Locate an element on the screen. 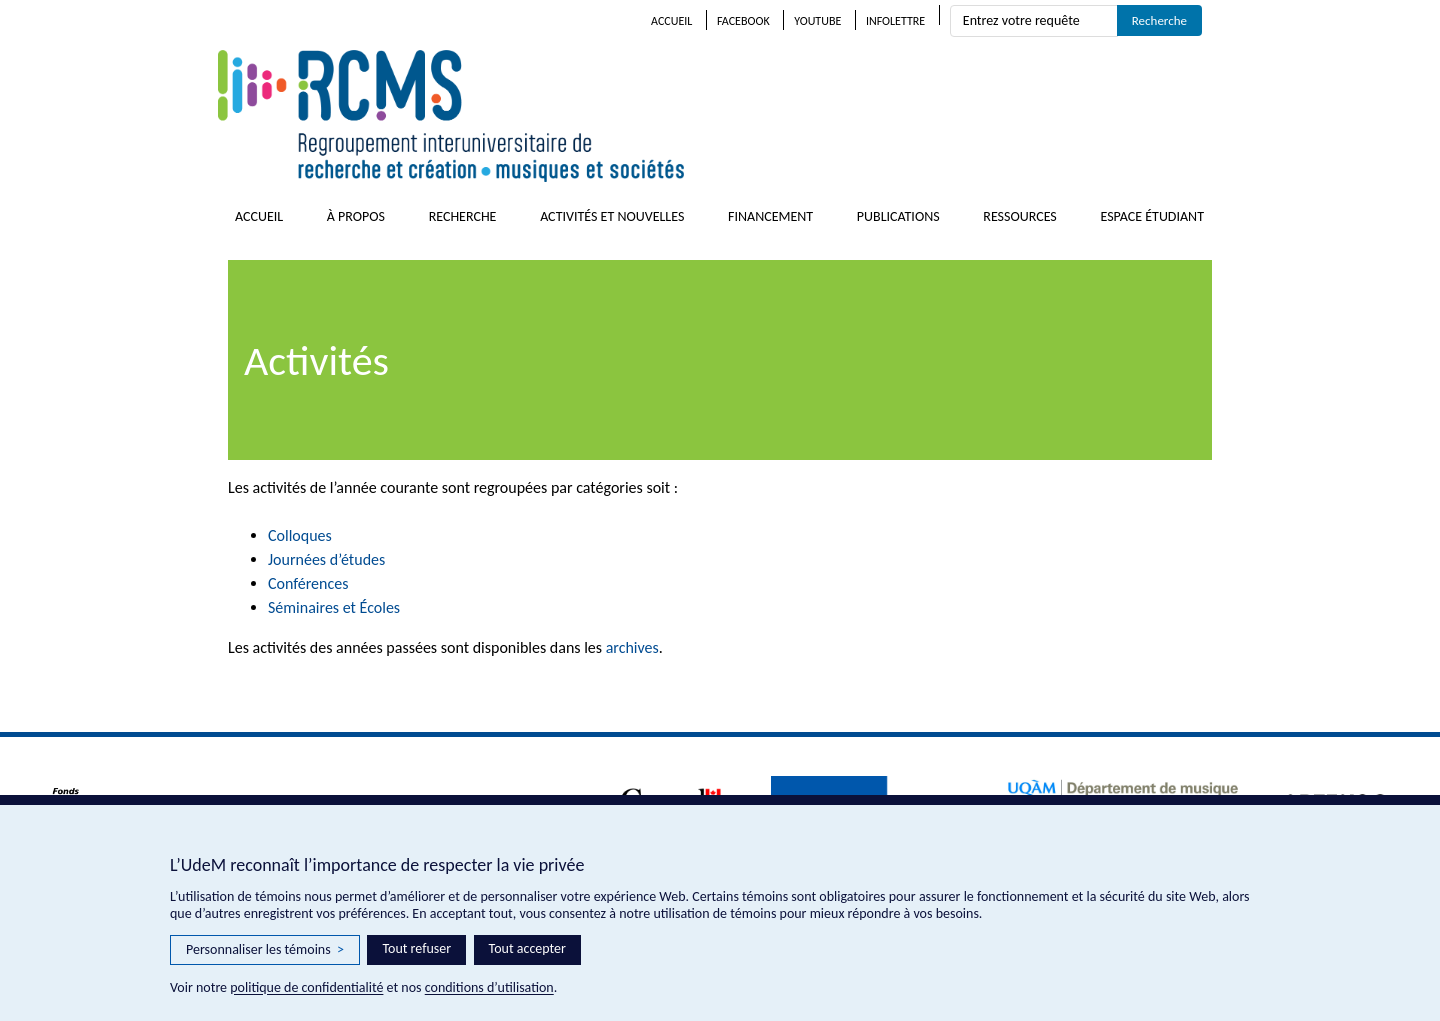 Image resolution: width=1440 pixels, height=1021 pixels. archives is located at coordinates (632, 647).